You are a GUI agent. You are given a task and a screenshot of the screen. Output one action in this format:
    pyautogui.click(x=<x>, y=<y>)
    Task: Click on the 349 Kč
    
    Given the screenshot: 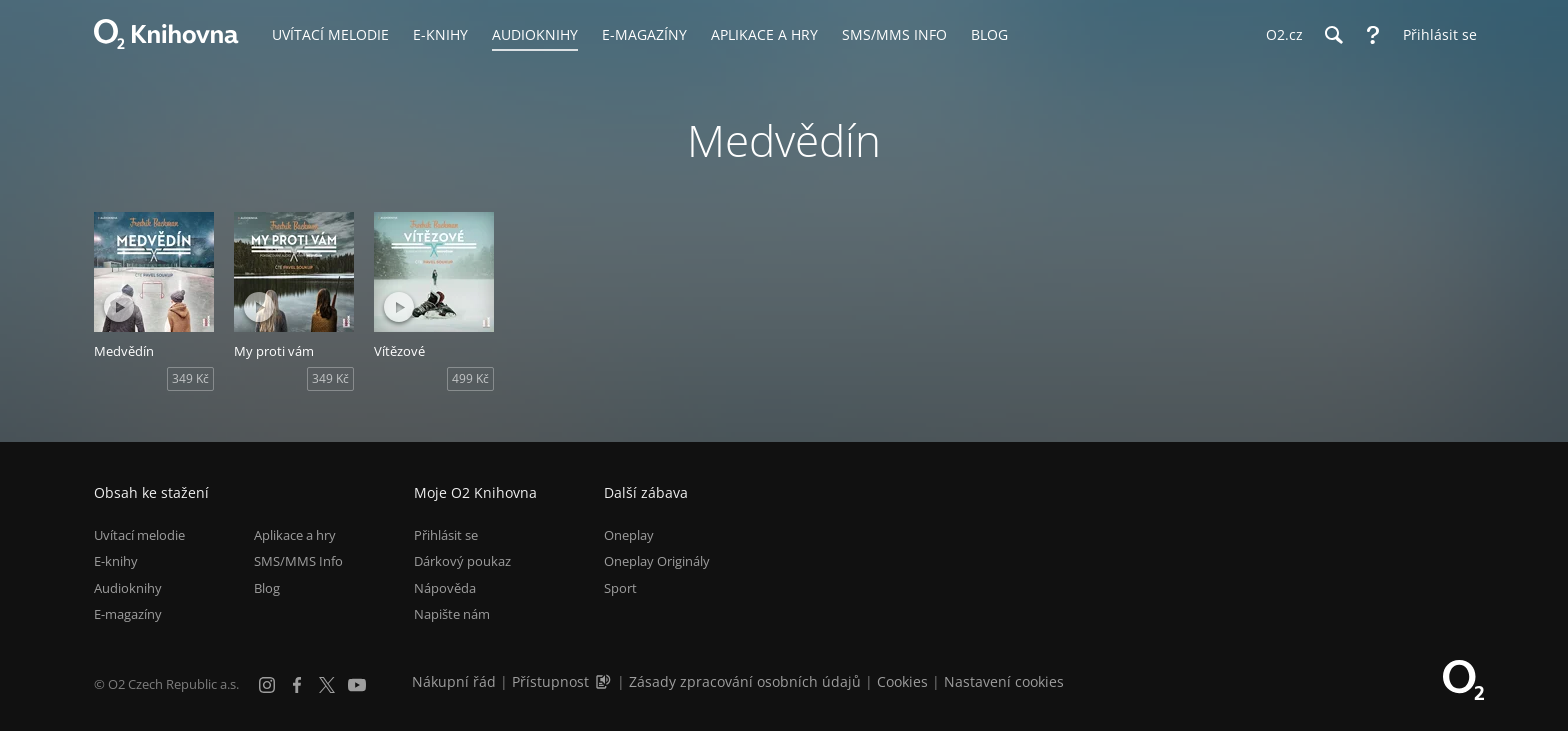 What is the action you would take?
    pyautogui.click(x=190, y=378)
    